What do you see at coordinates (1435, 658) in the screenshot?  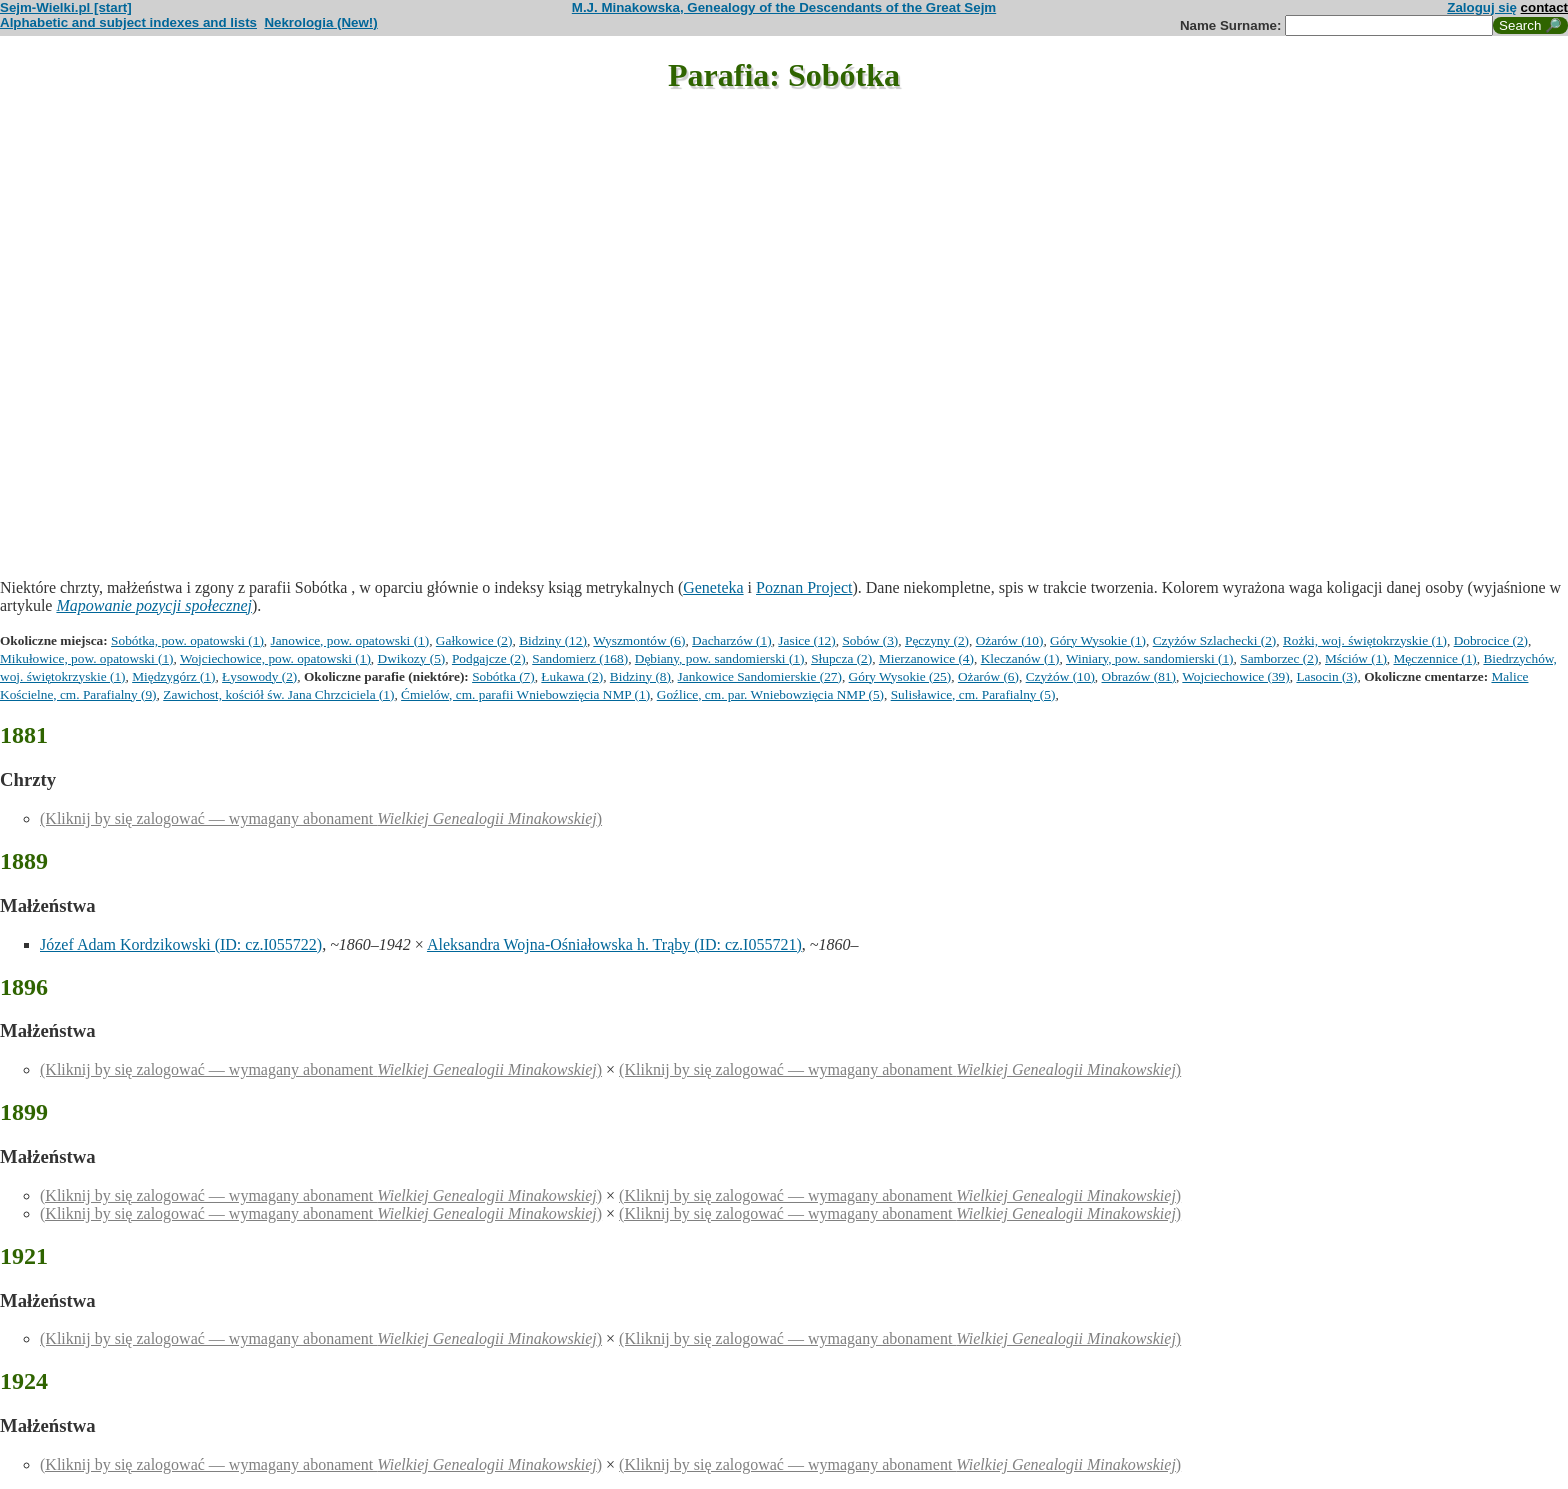 I see `Męczennice (1)` at bounding box center [1435, 658].